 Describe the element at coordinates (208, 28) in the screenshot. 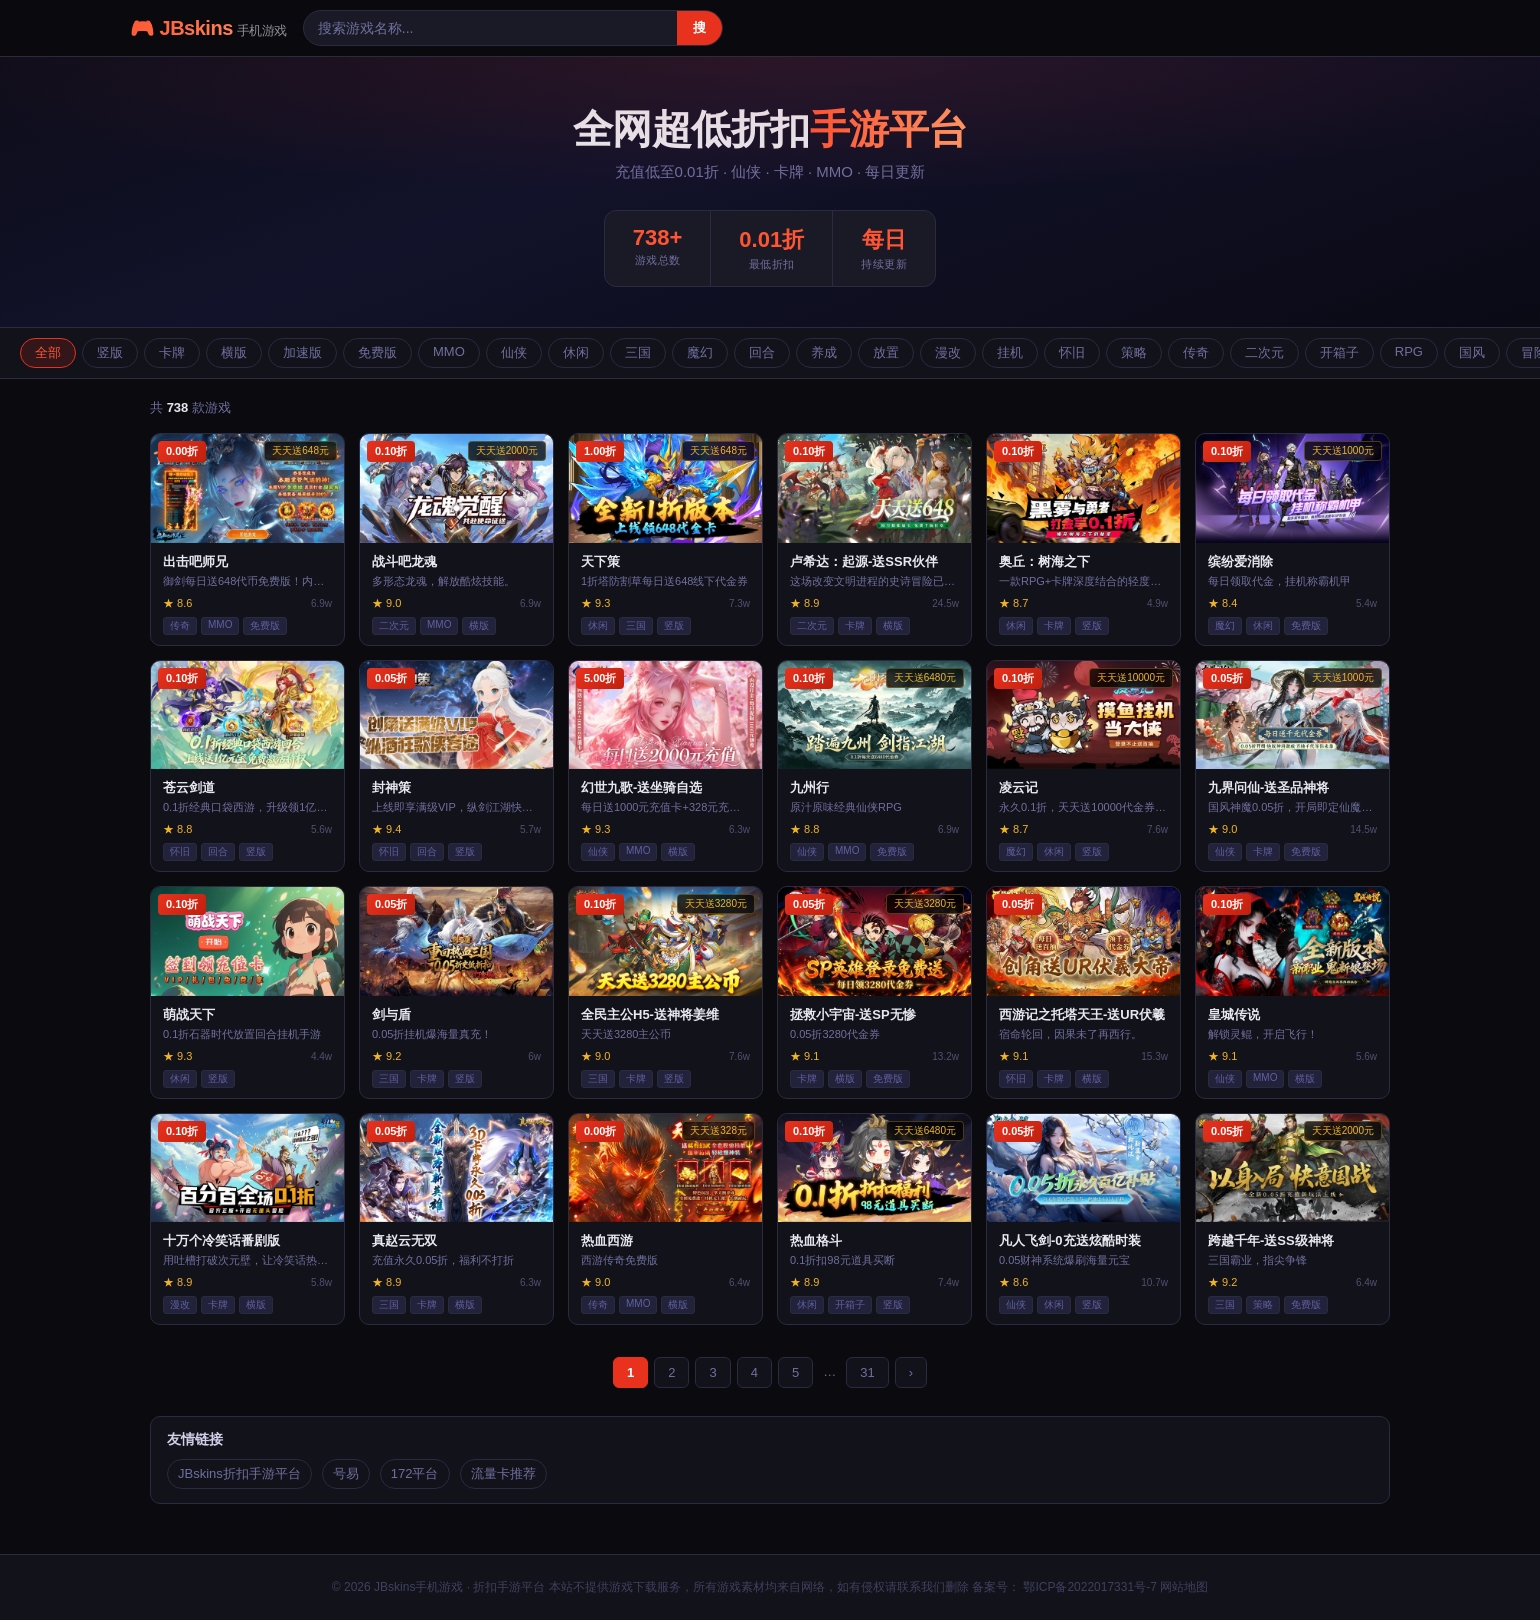

I see `🎮 JBskins` at that location.